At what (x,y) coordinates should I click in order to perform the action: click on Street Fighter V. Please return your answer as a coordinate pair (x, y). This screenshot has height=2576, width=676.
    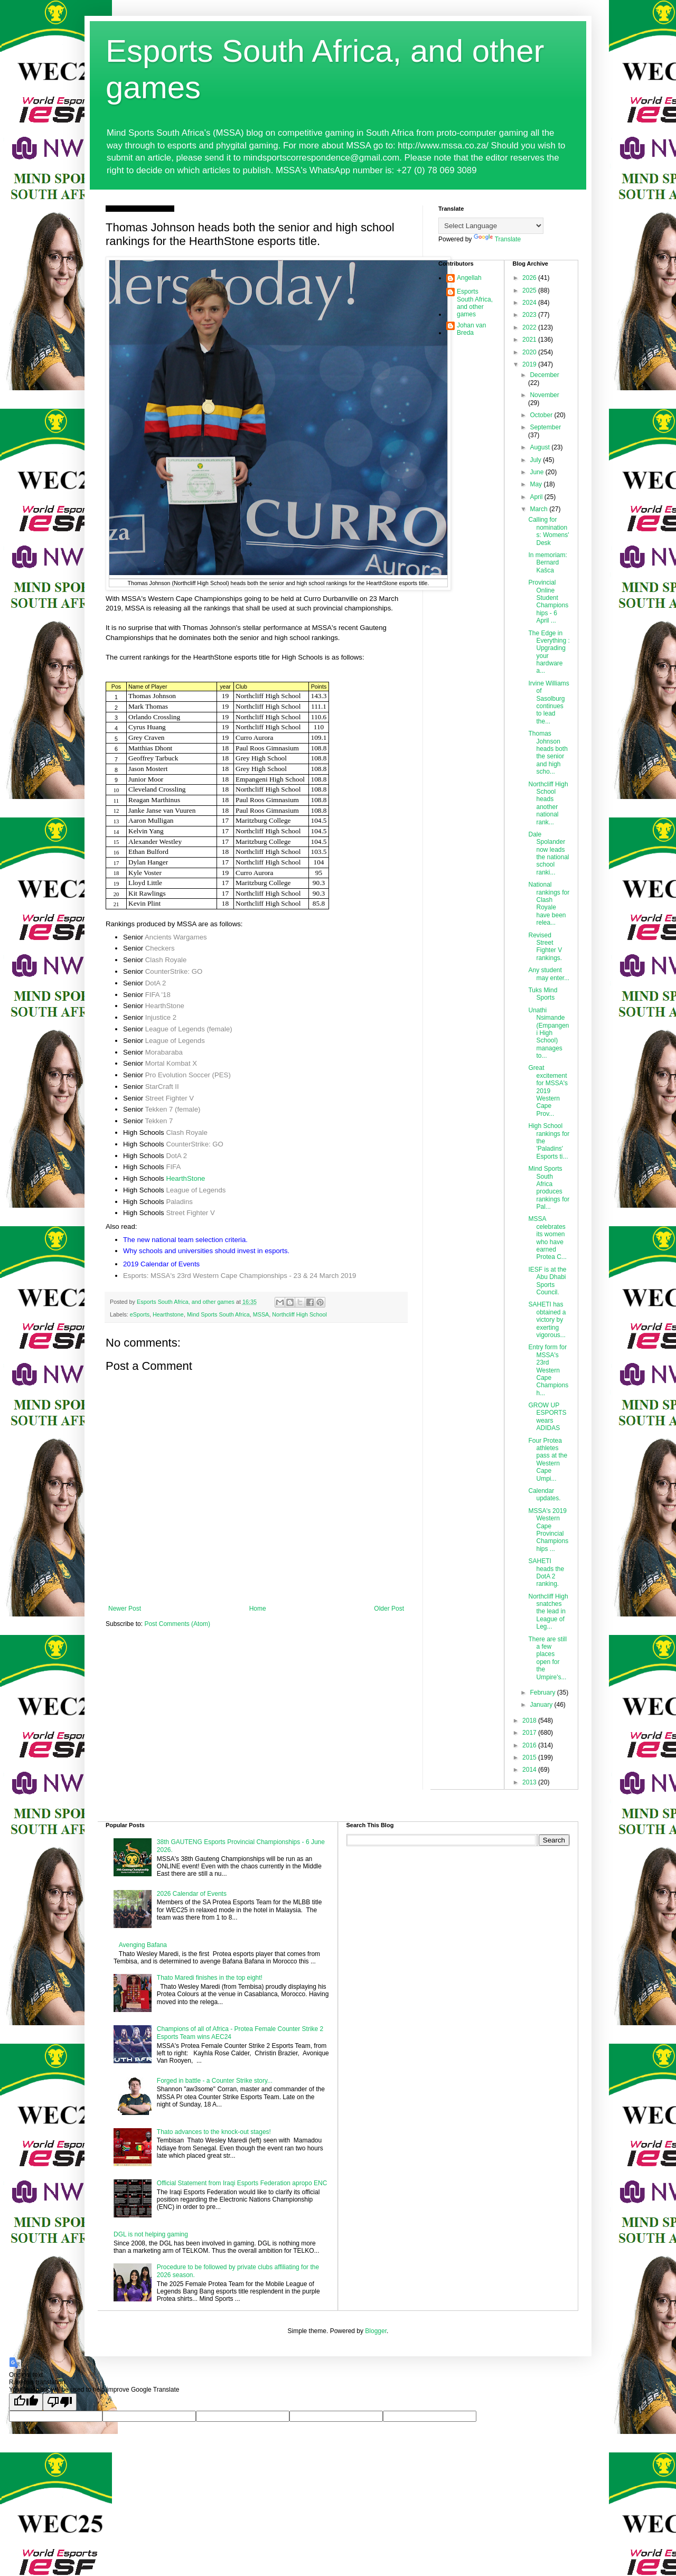
    Looking at the image, I should click on (169, 1098).